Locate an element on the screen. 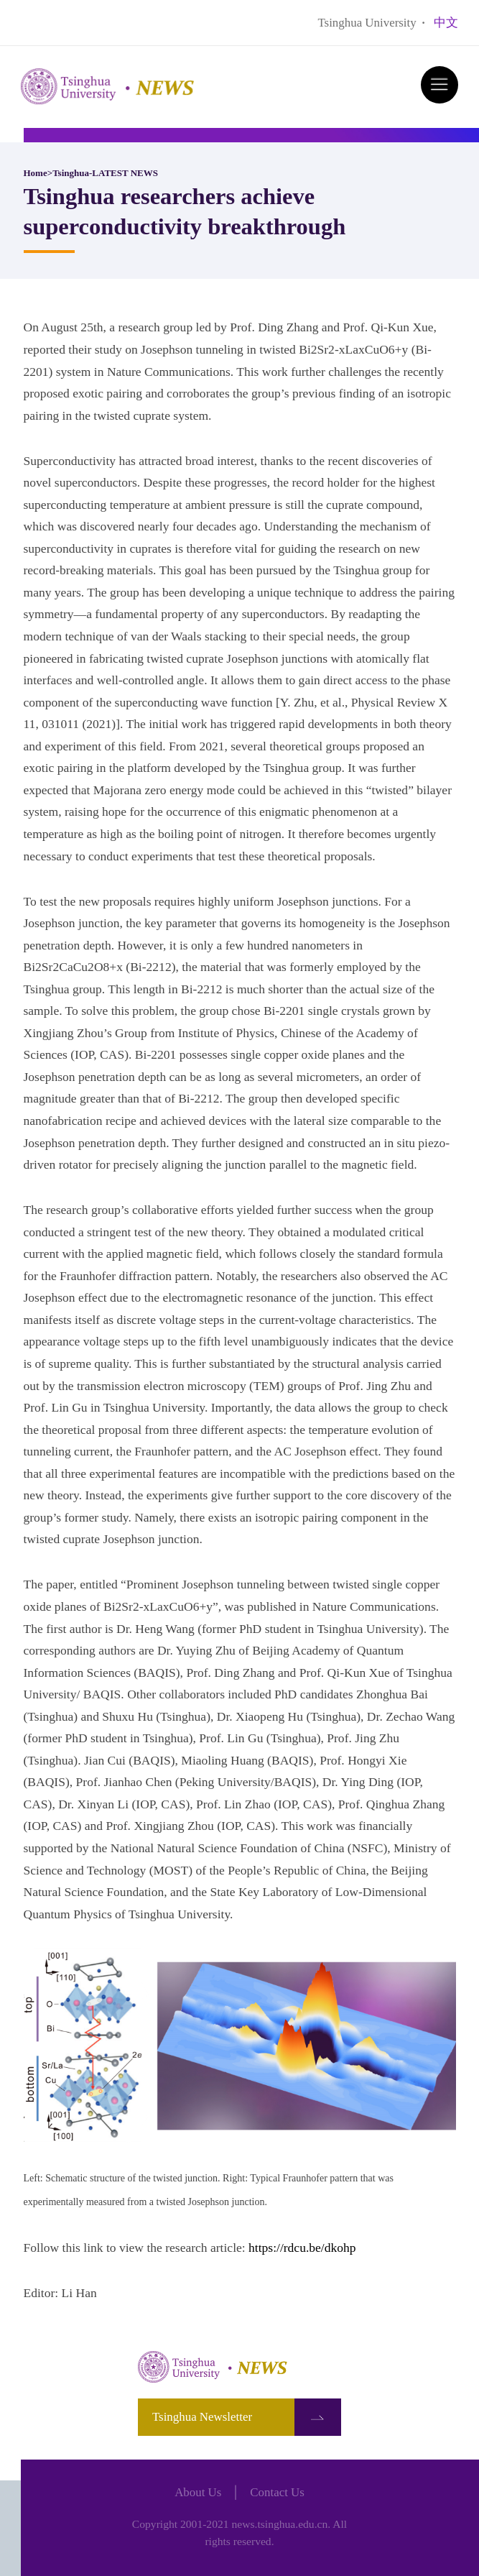  Home is located at coordinates (35, 172).